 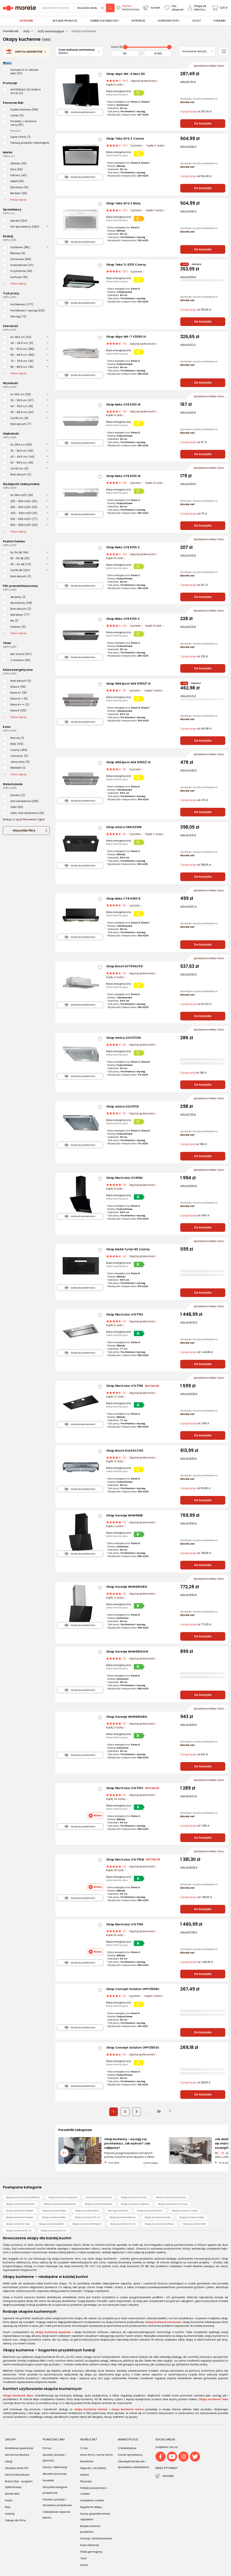 What do you see at coordinates (150, 2210) in the screenshot?
I see `Okapy kuchenne Bosch` at bounding box center [150, 2210].